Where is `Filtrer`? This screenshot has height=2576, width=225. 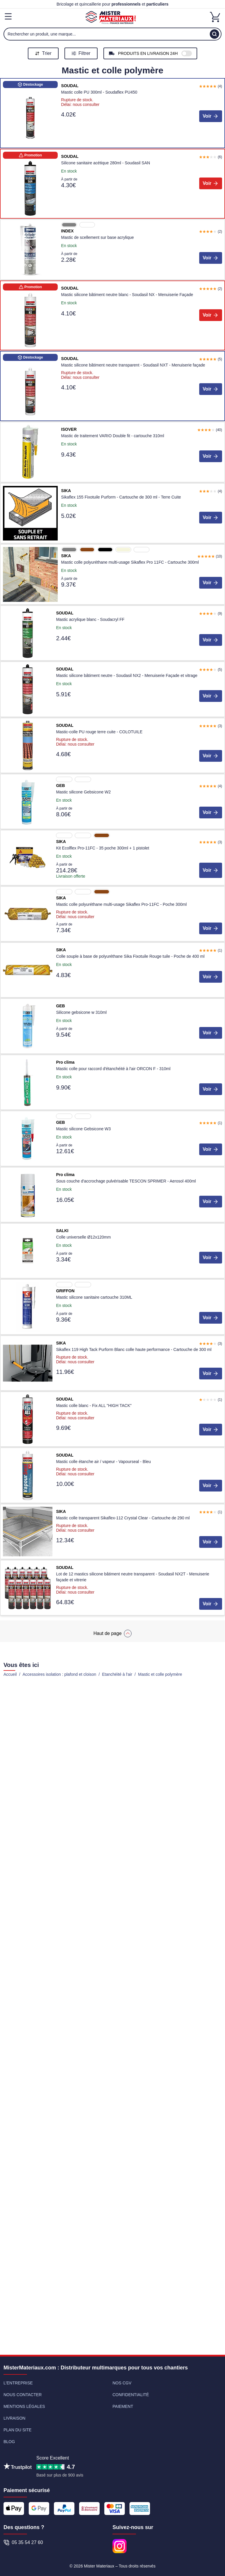 Filtrer is located at coordinates (81, 53).